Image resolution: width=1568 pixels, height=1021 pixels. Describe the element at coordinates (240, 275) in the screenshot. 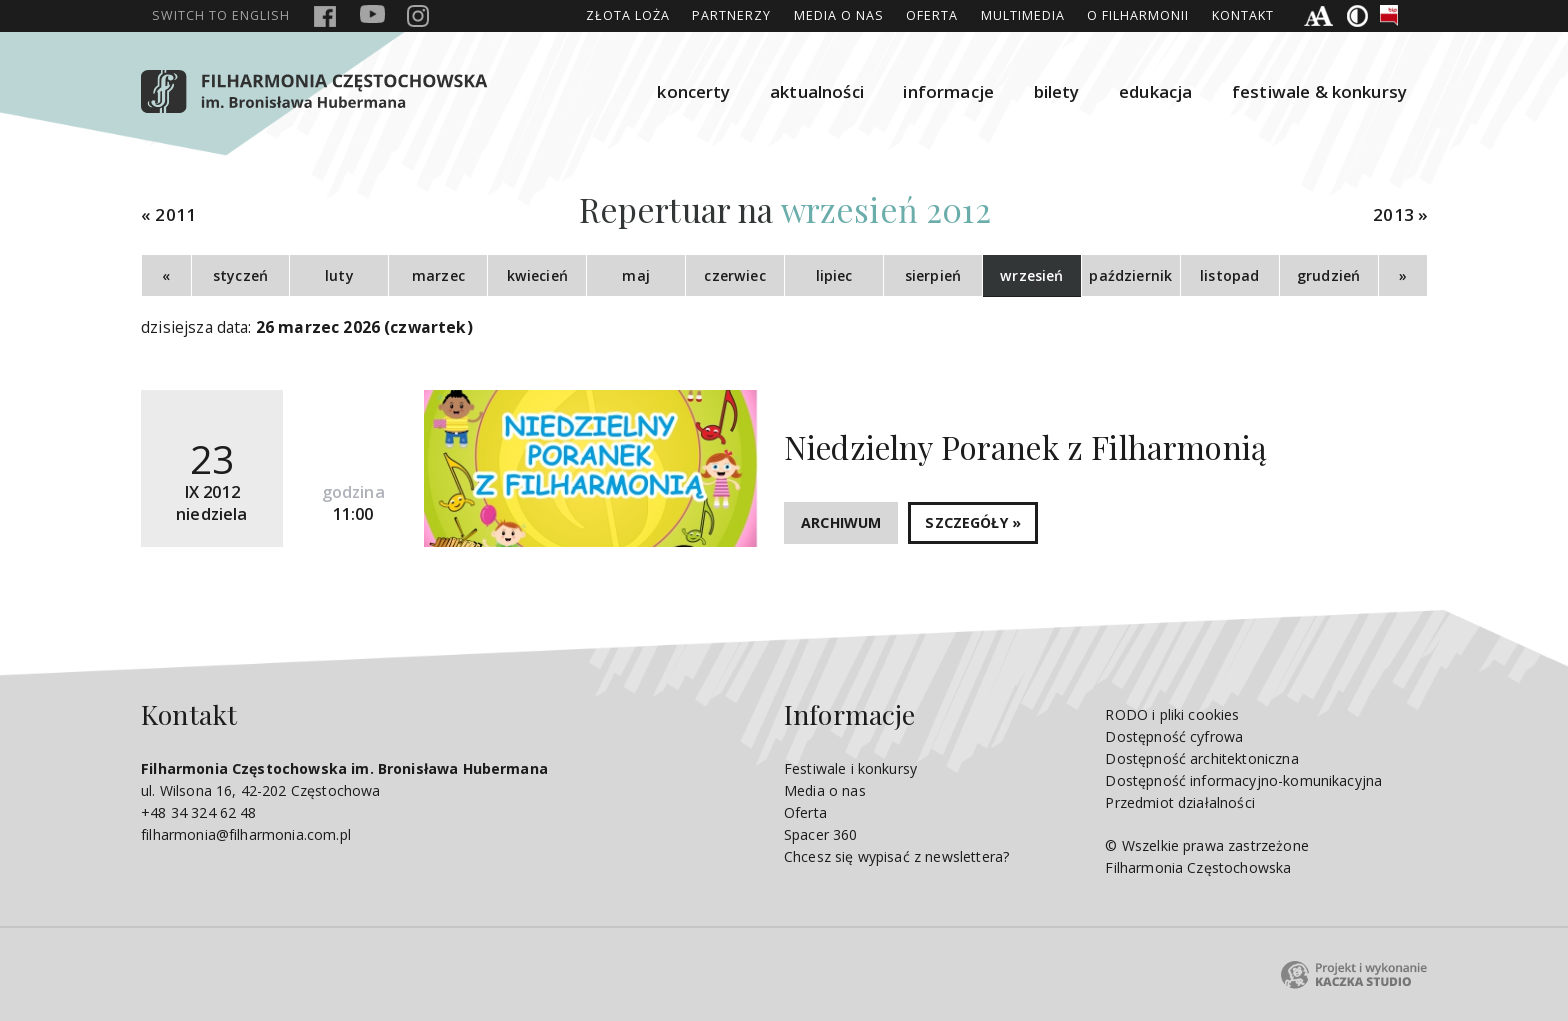

I see `styczeń` at that location.